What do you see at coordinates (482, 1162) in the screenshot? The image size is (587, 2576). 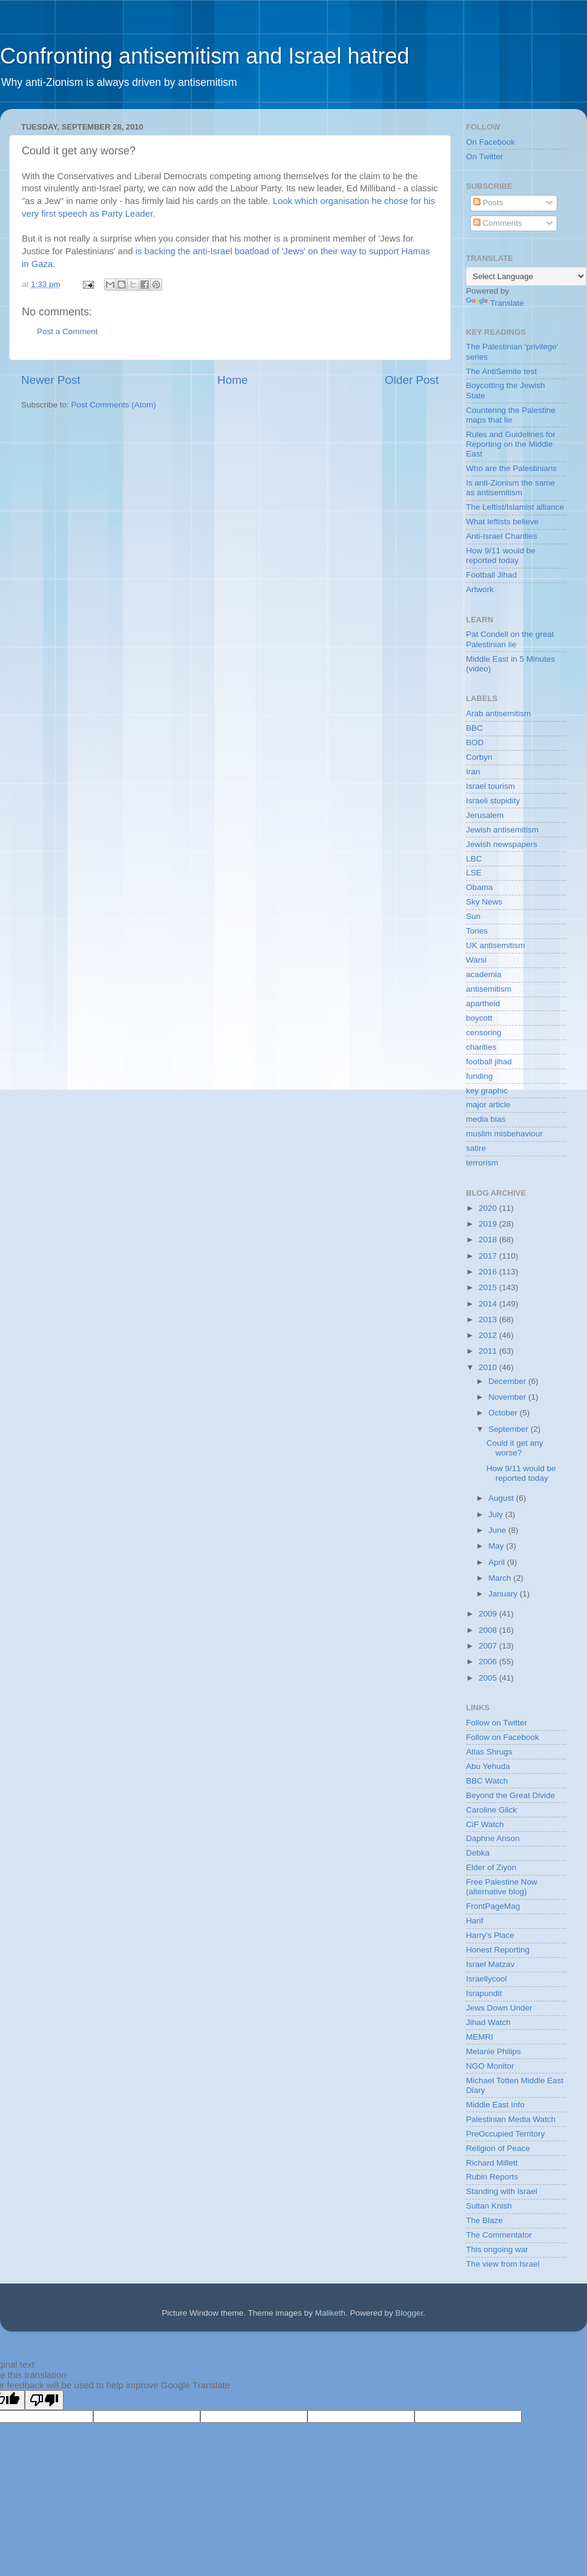 I see `terrorism` at bounding box center [482, 1162].